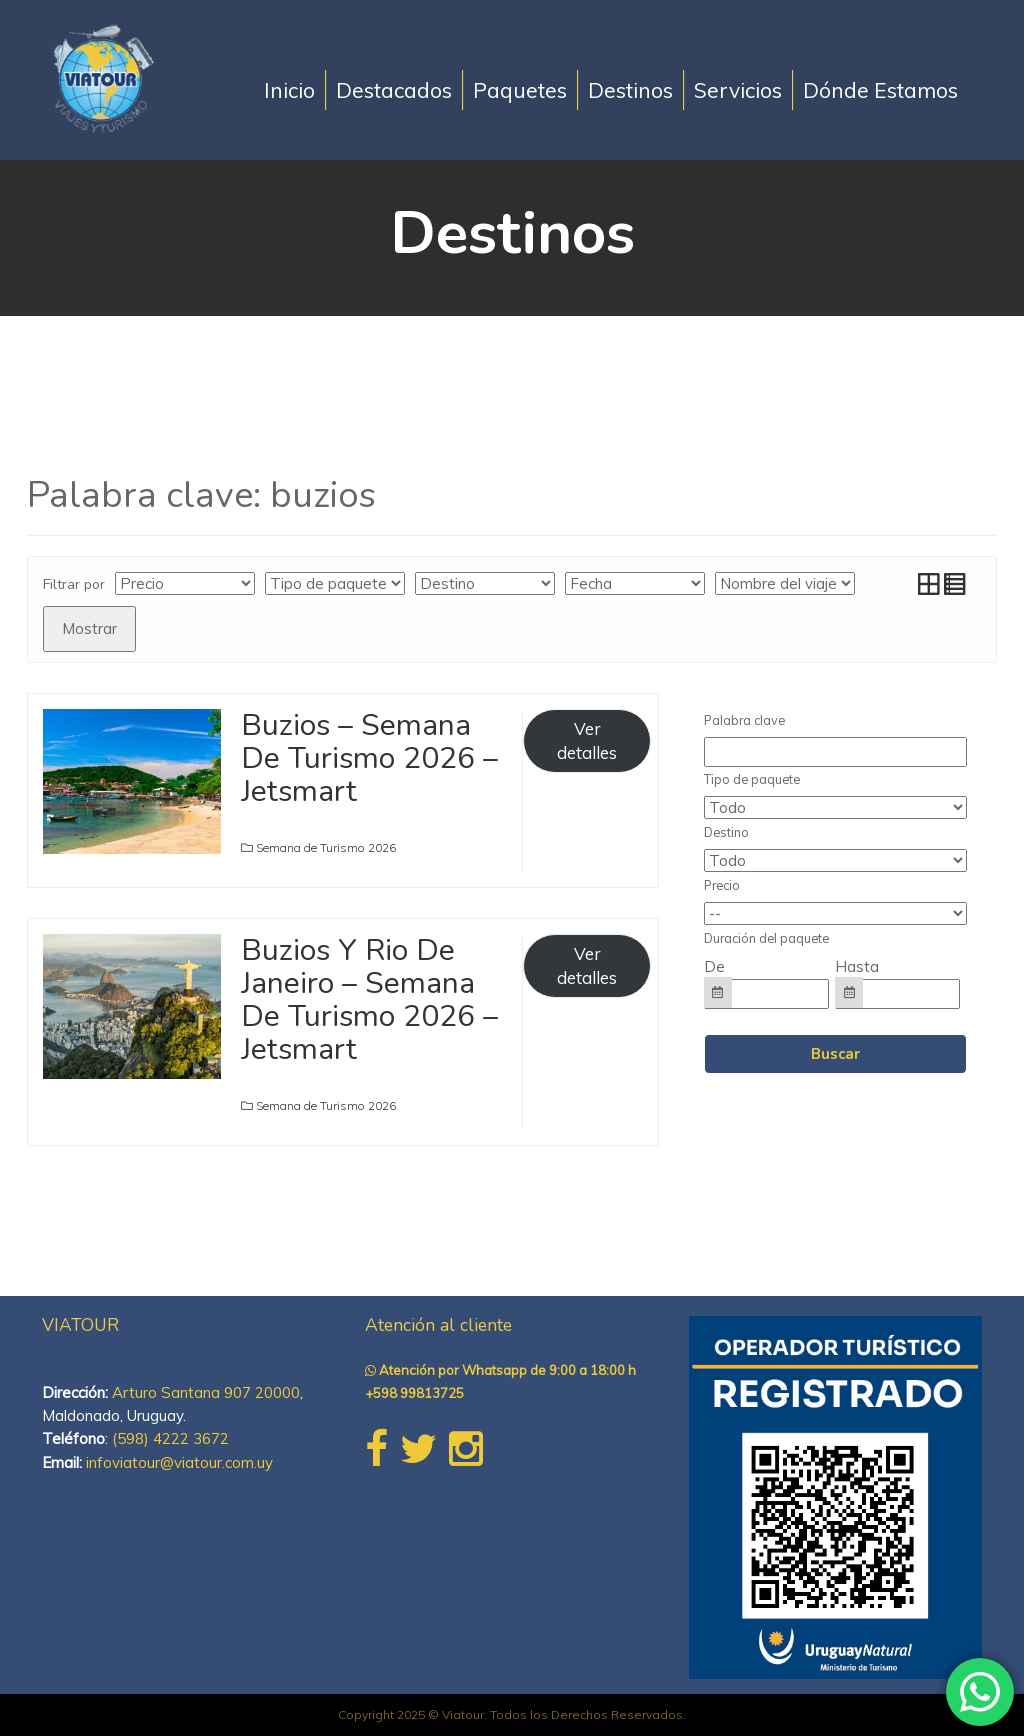 The image size is (1024, 1736). I want to click on Servicios, so click(738, 90).